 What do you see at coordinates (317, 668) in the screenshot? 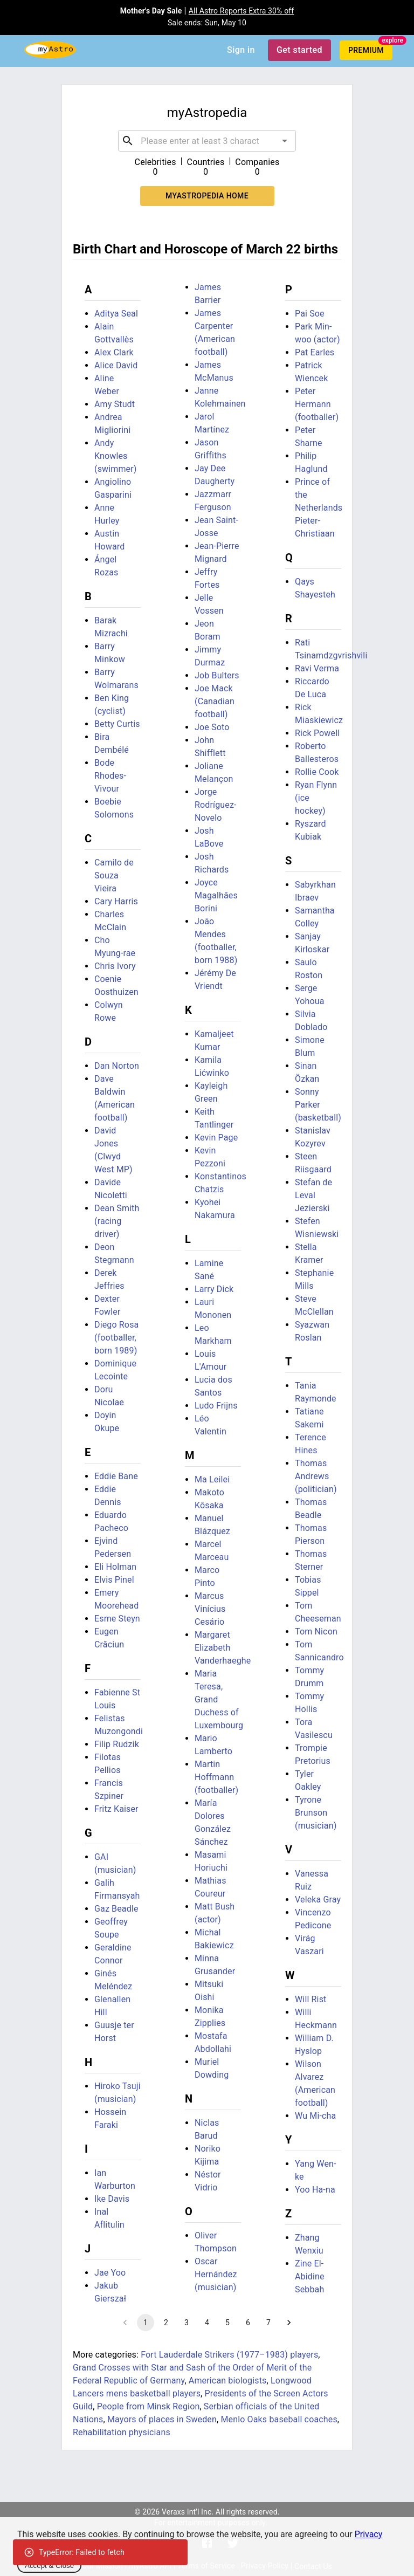
I see `Ravi Verma` at bounding box center [317, 668].